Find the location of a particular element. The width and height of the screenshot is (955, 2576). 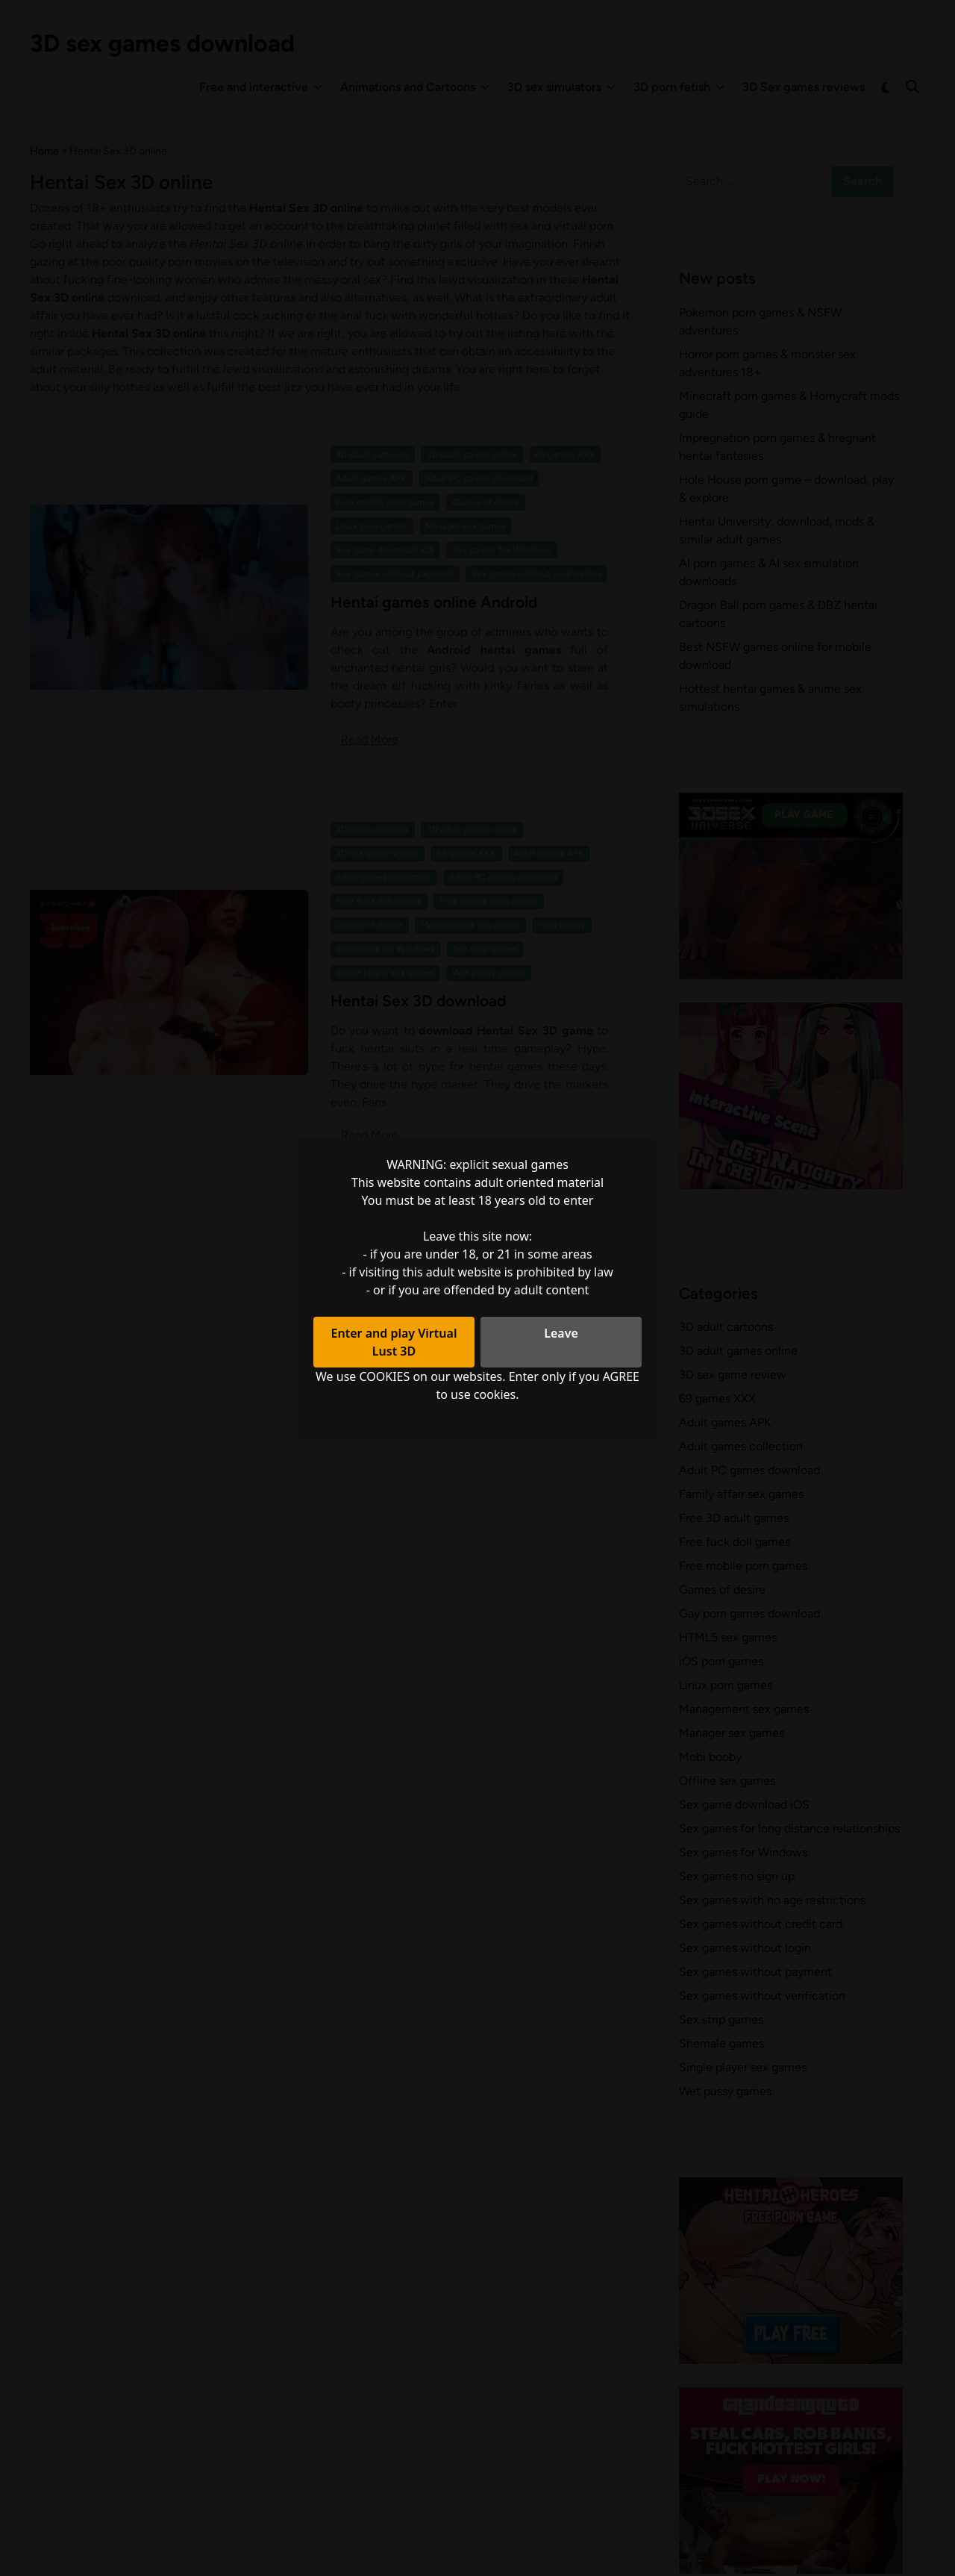

Leave is located at coordinates (561, 1333).